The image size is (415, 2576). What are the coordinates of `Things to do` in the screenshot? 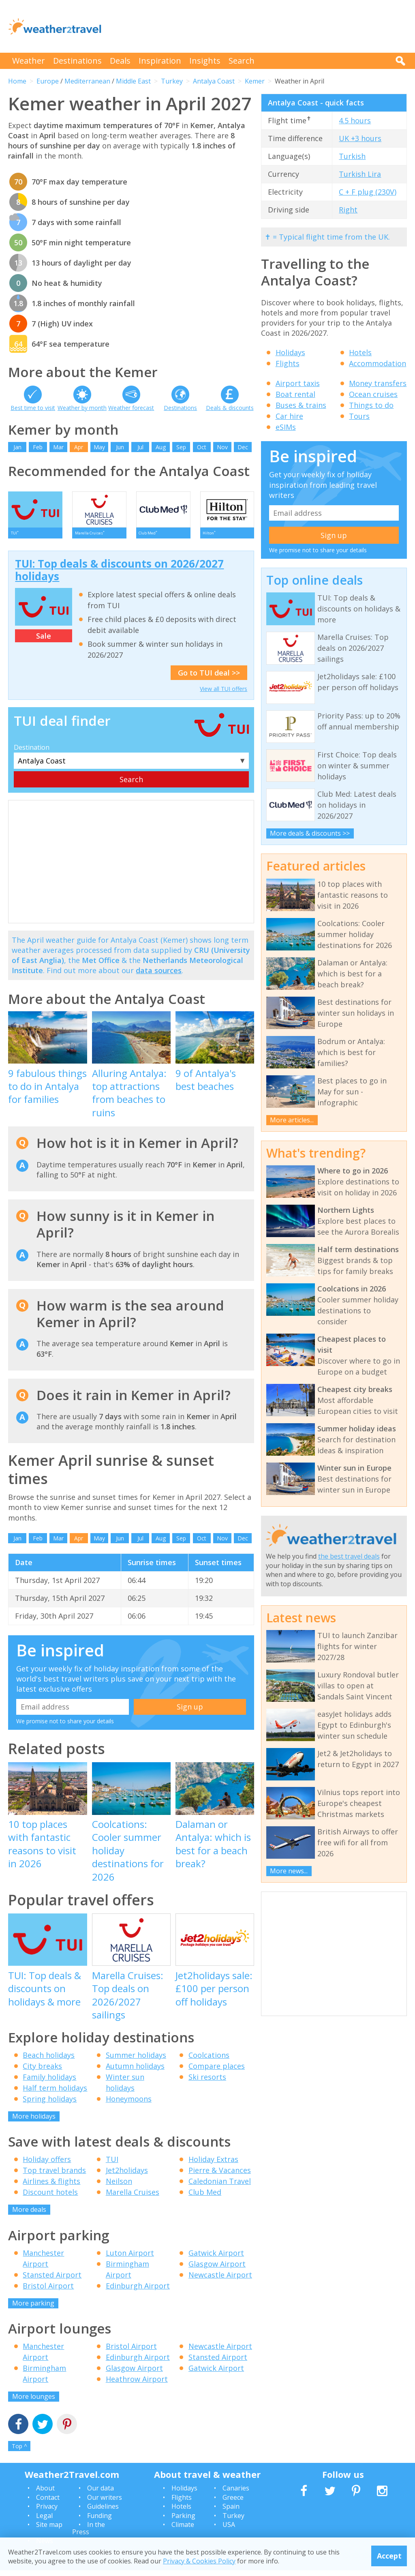 It's located at (371, 405).